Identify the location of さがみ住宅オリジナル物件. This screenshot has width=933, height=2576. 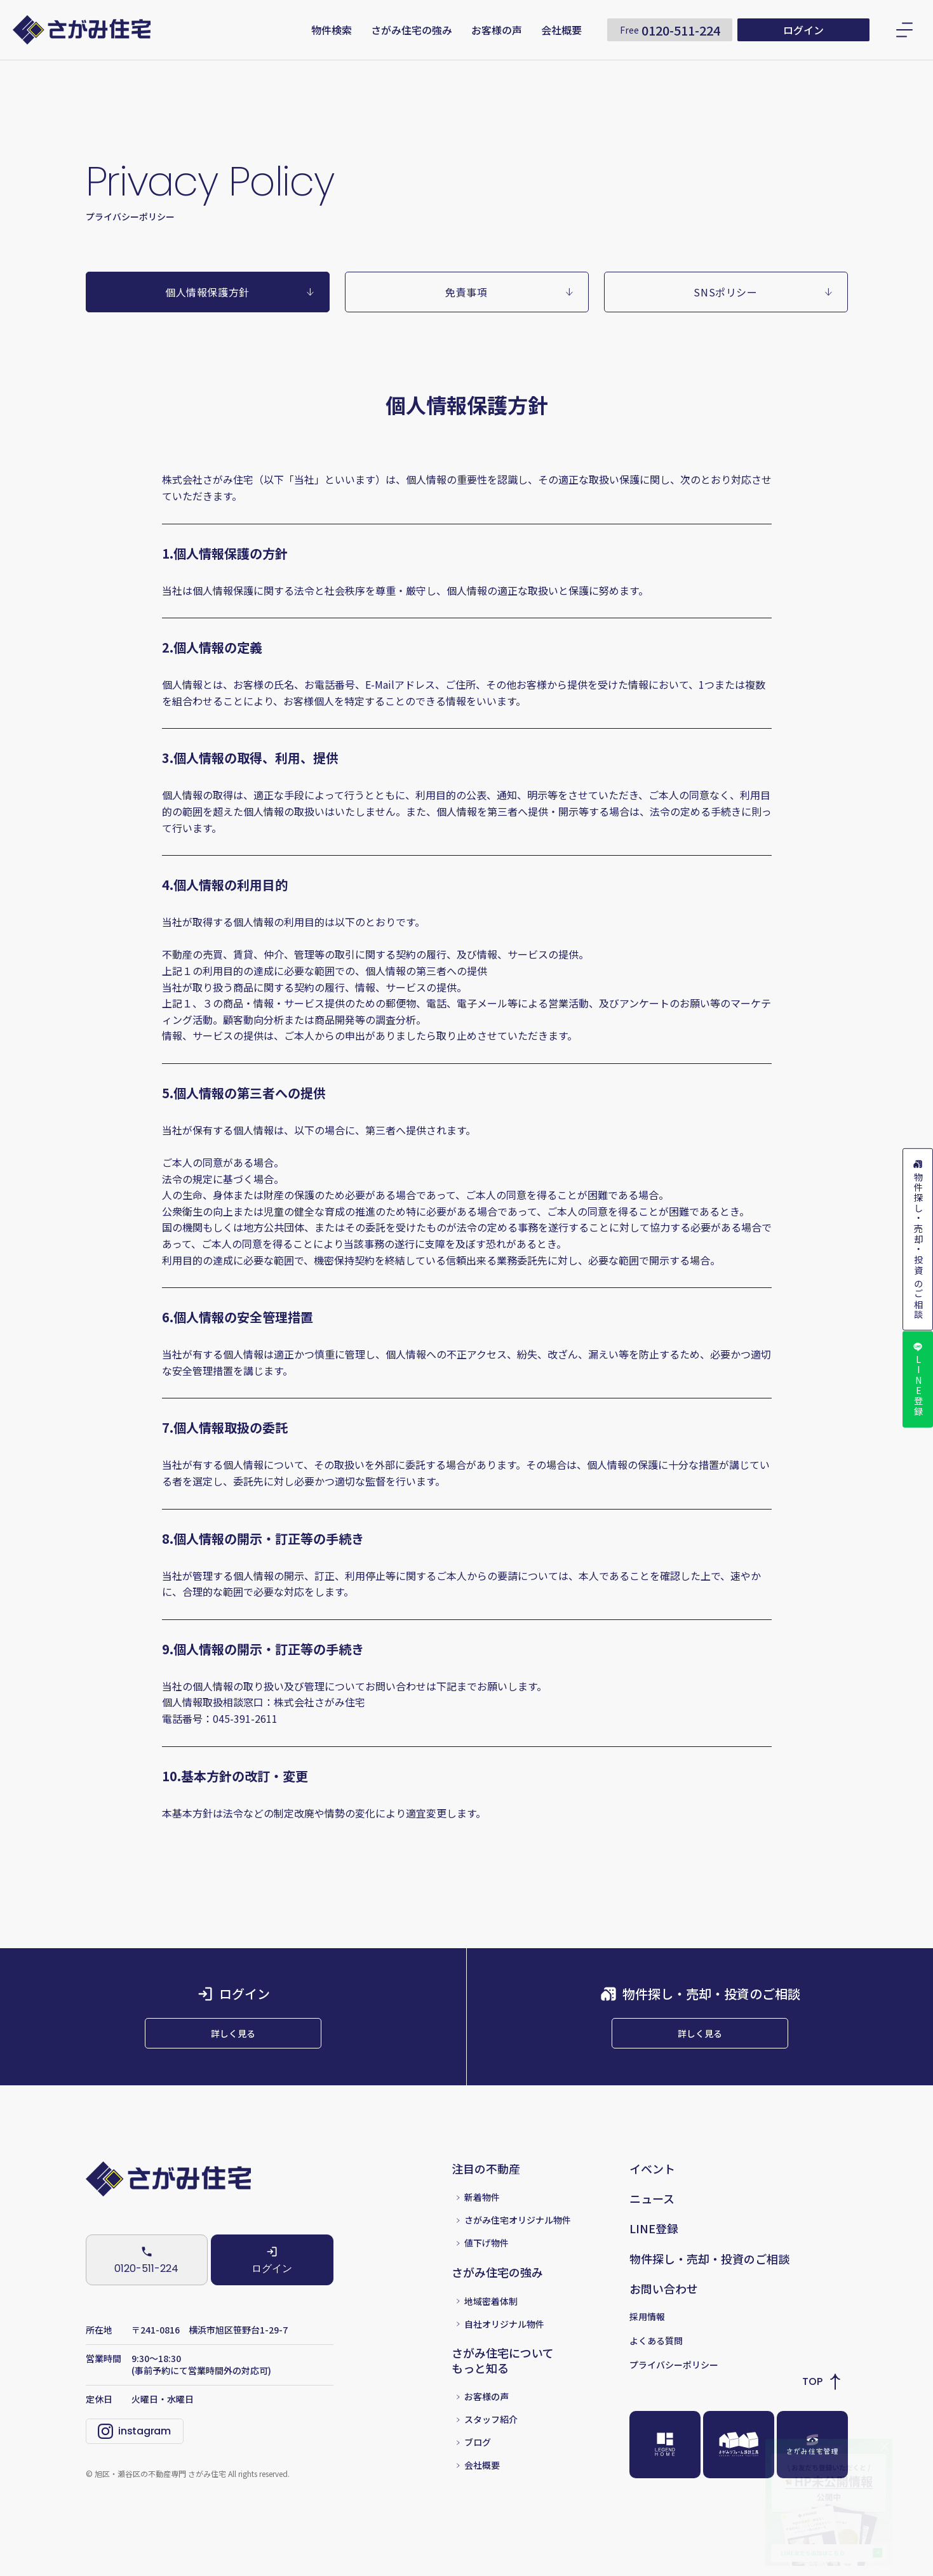
(517, 2242).